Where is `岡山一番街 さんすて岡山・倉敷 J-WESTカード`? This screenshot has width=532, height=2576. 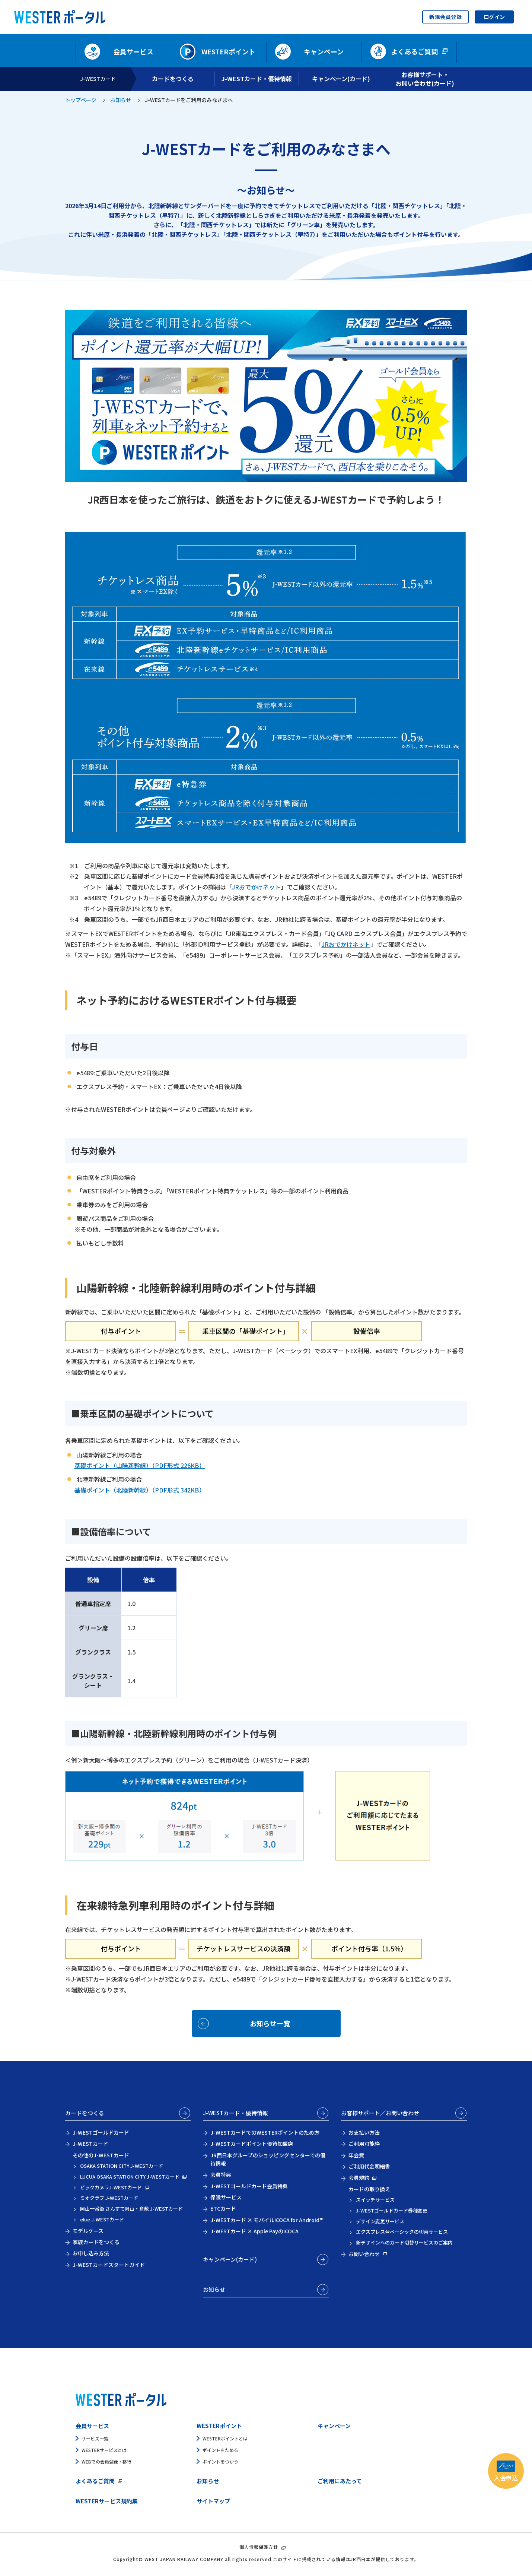
岡山一番街 さんすて岡山・倉敷 J-WESTカード is located at coordinates (131, 2208).